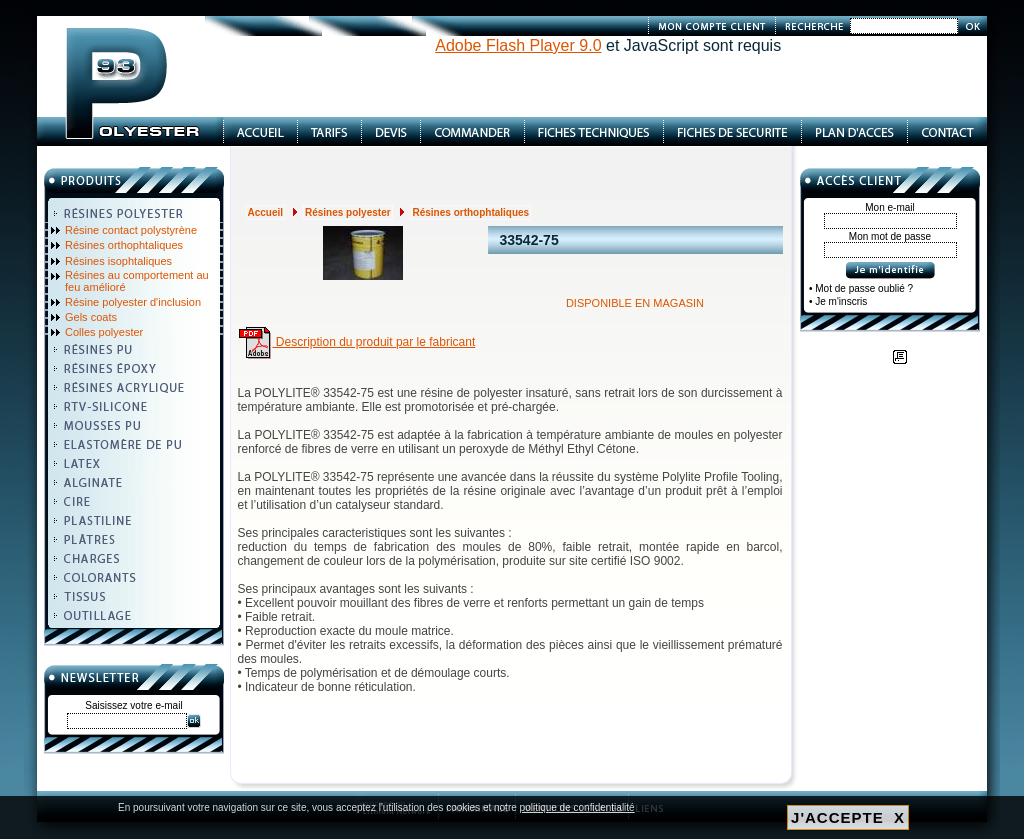  I want to click on Résines au comportement au feu amélioré, so click(137, 281).